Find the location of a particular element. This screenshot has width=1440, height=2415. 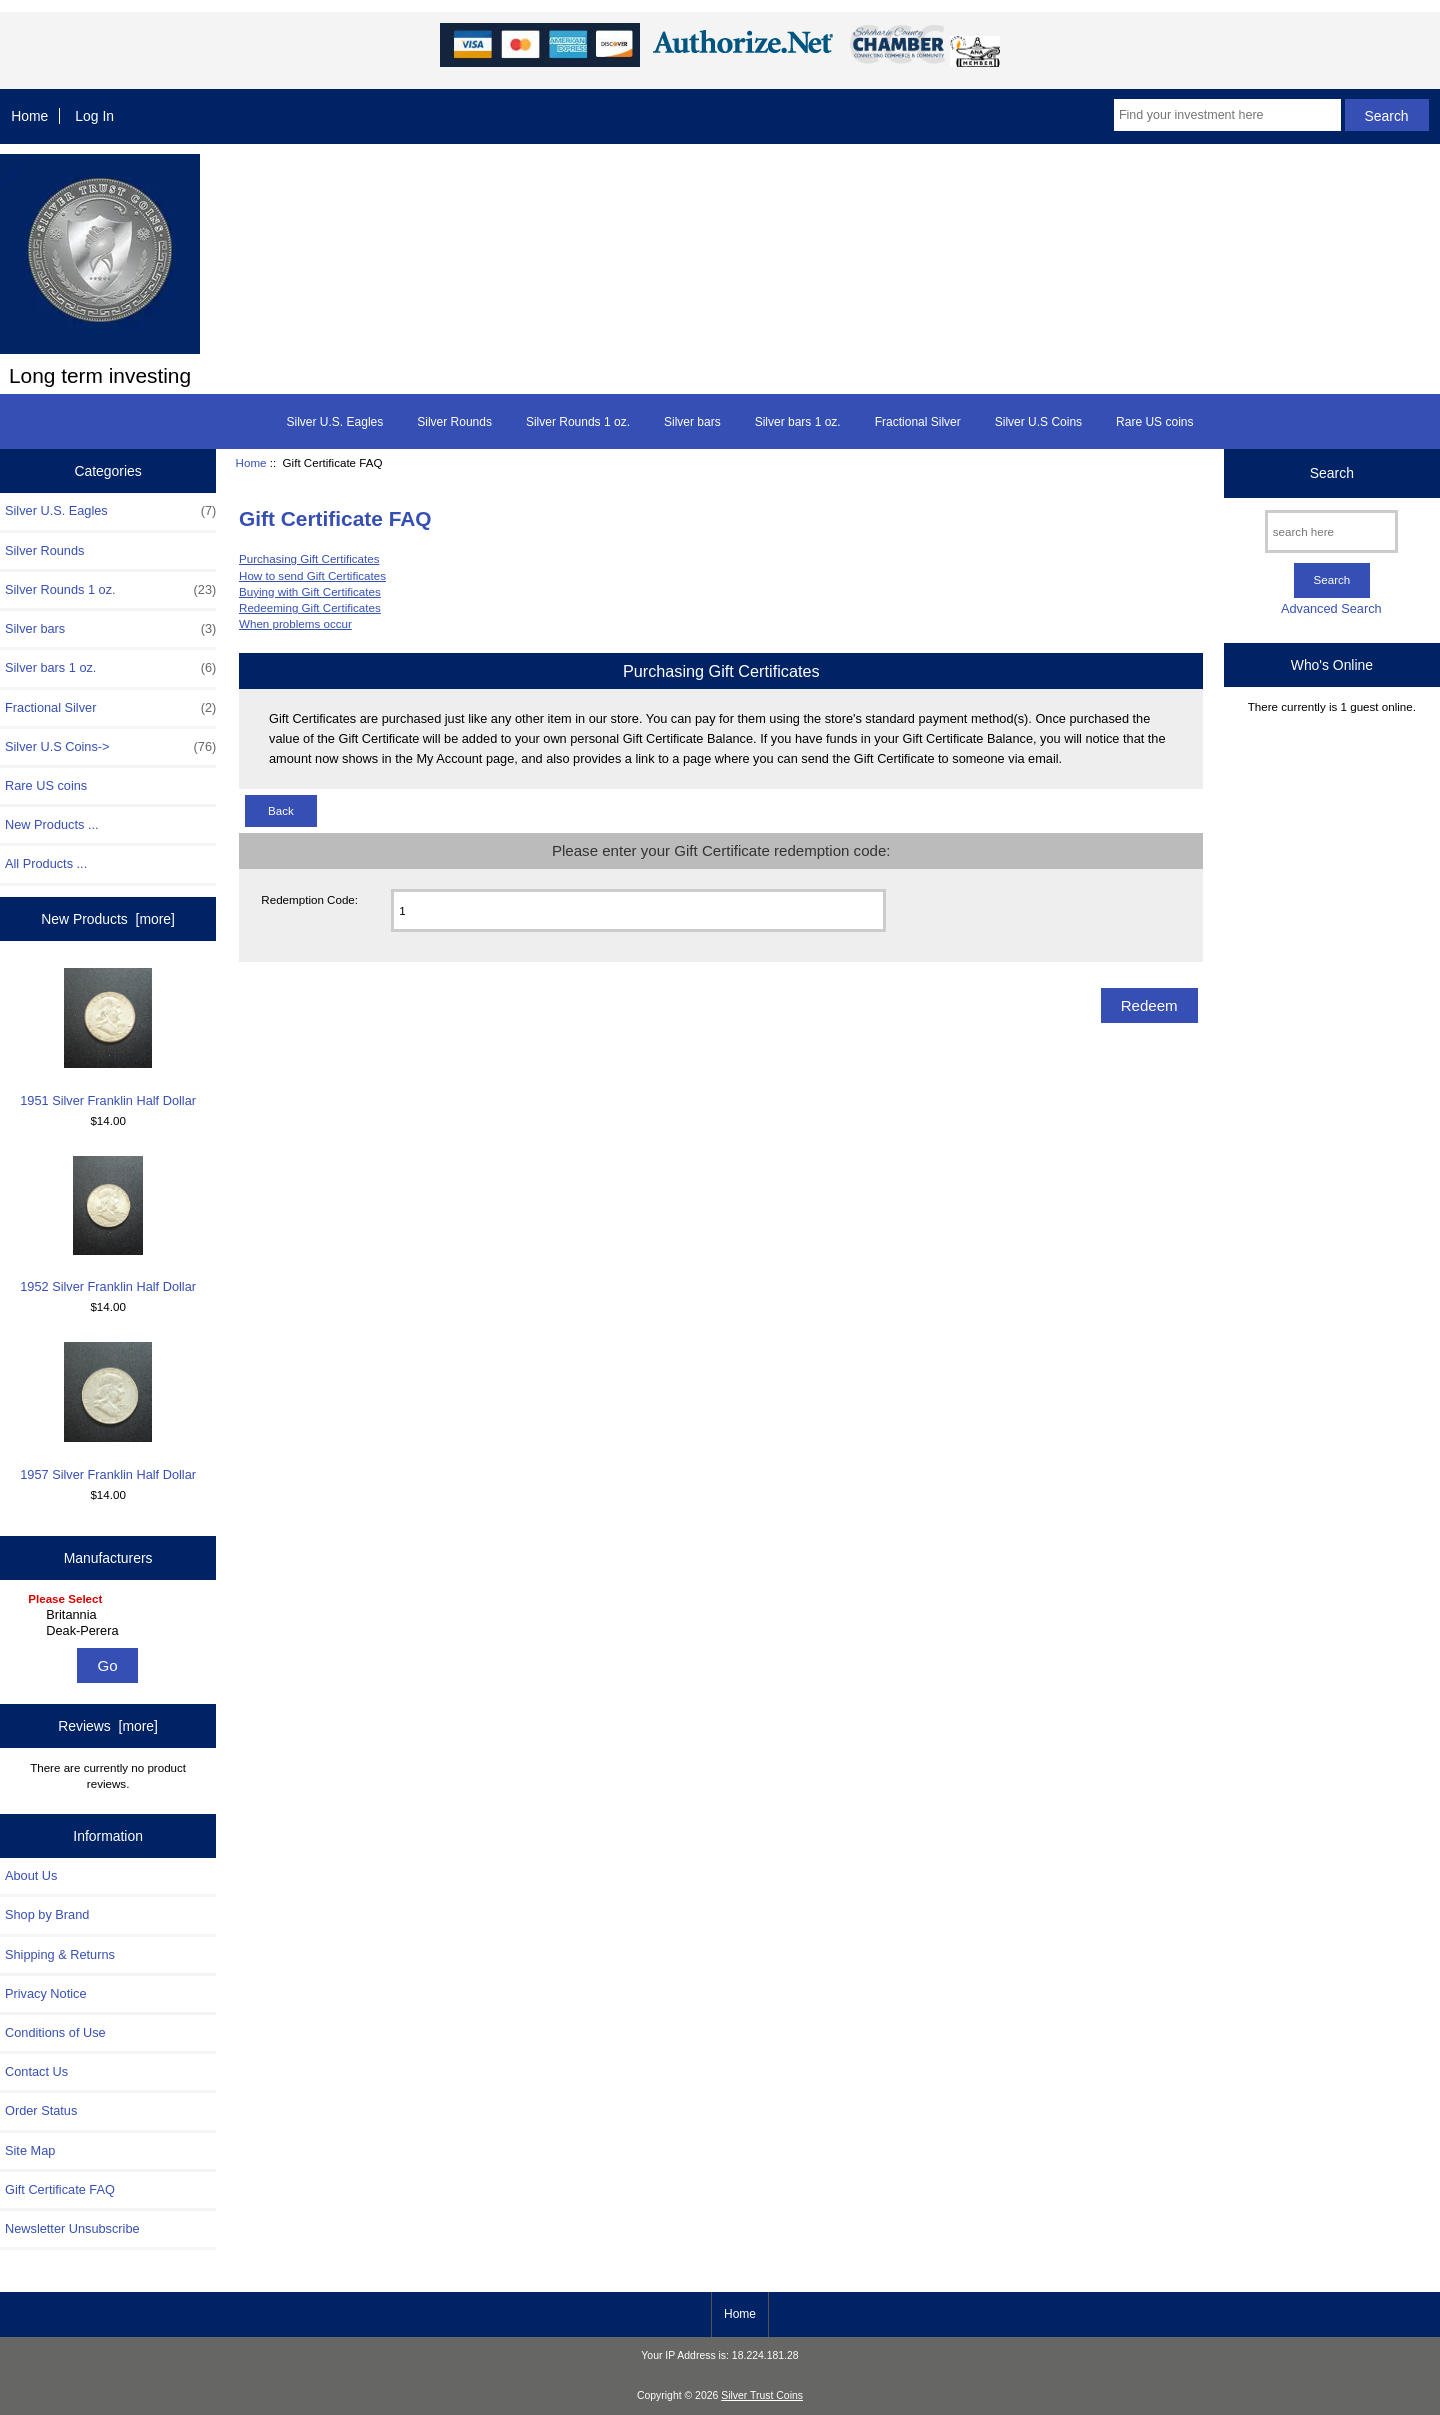

1951 Silver Franklin Half Dollar is located at coordinates (108, 1037).